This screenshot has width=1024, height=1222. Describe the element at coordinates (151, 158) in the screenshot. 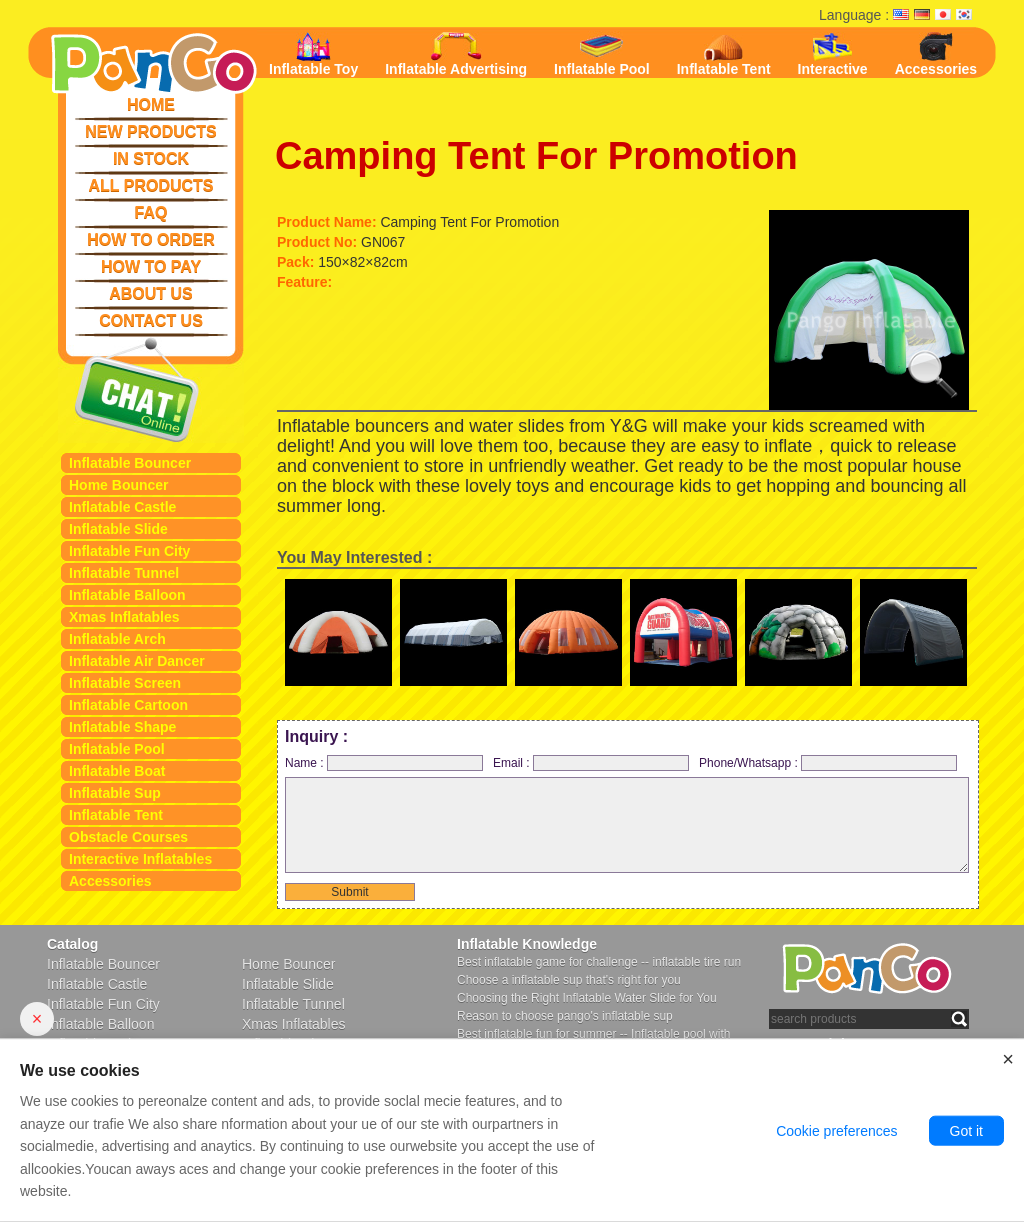

I see `IN STOCK` at that location.